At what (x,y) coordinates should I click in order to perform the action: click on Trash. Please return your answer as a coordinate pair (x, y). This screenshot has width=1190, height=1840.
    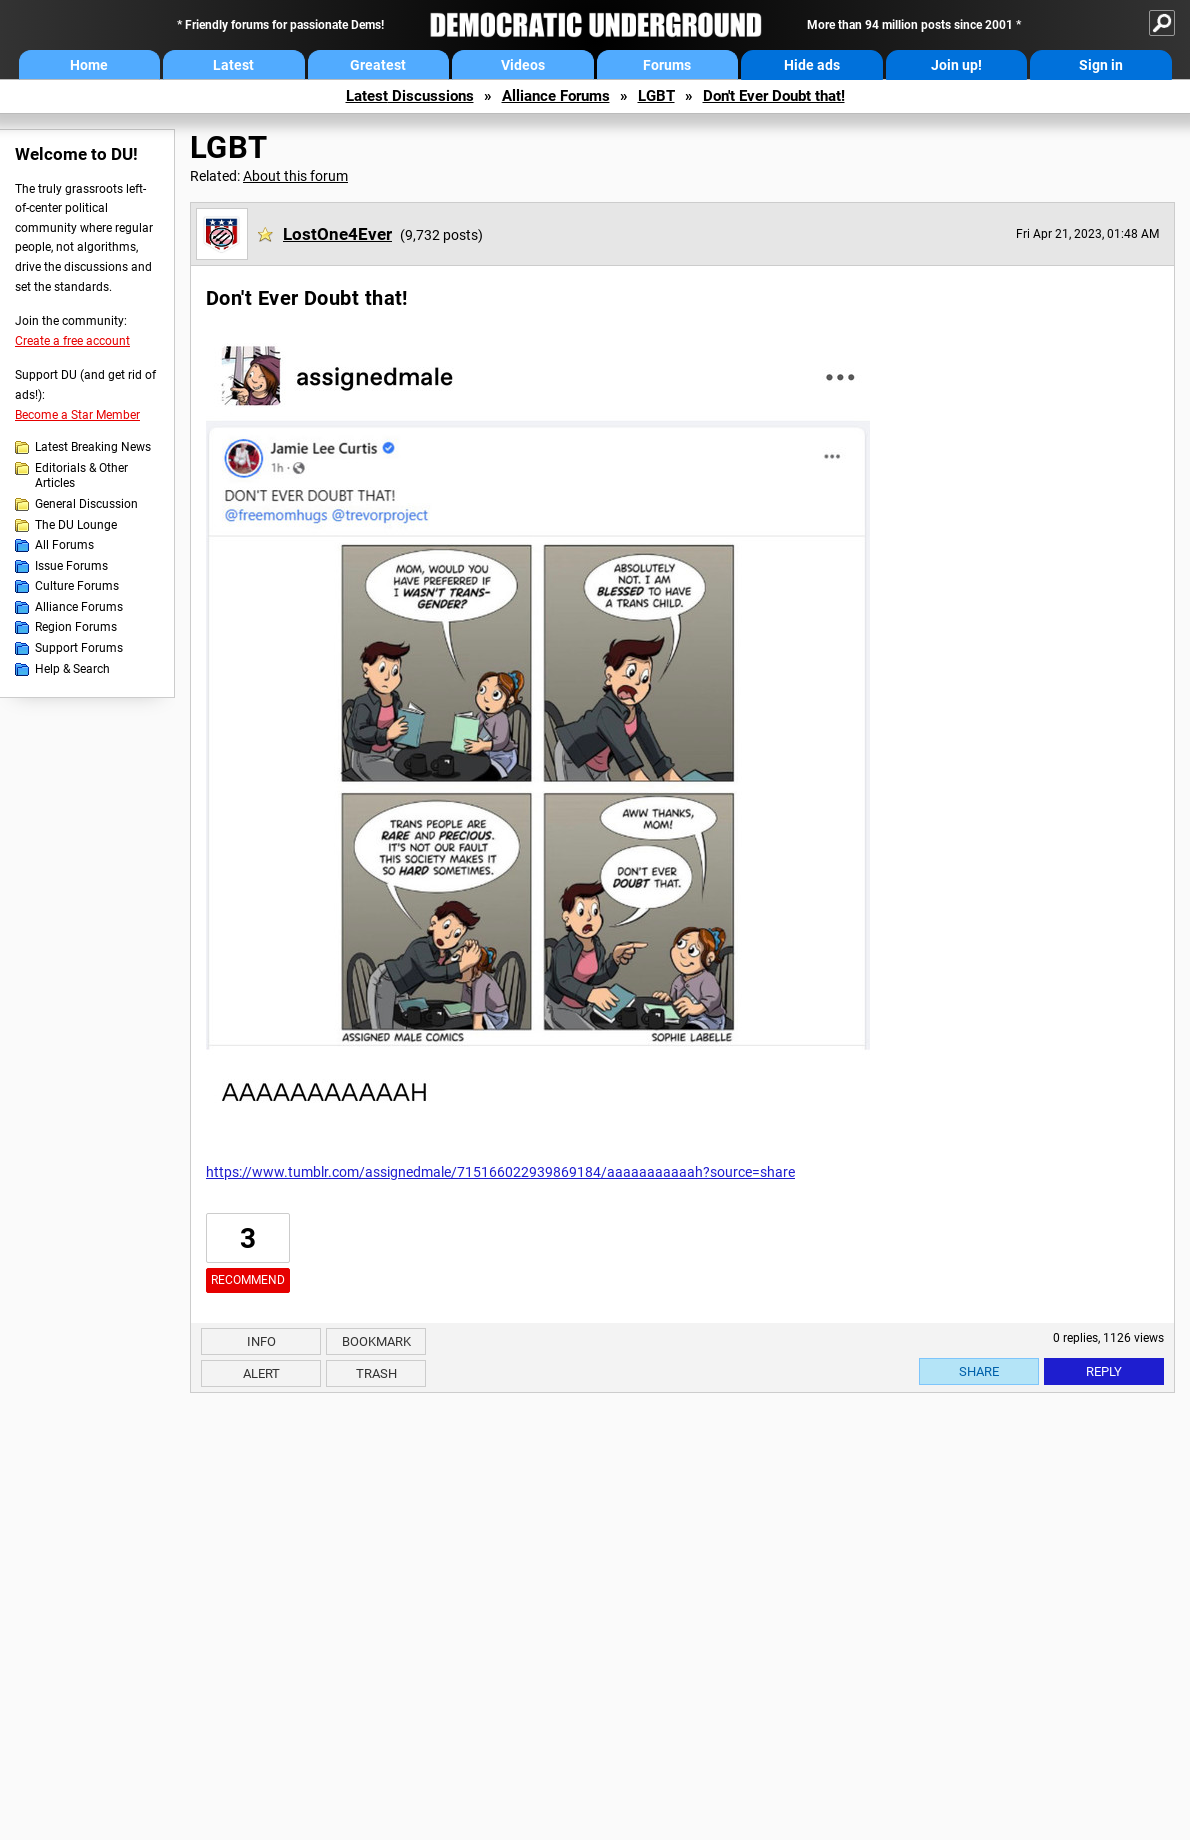
    Looking at the image, I should click on (376, 1373).